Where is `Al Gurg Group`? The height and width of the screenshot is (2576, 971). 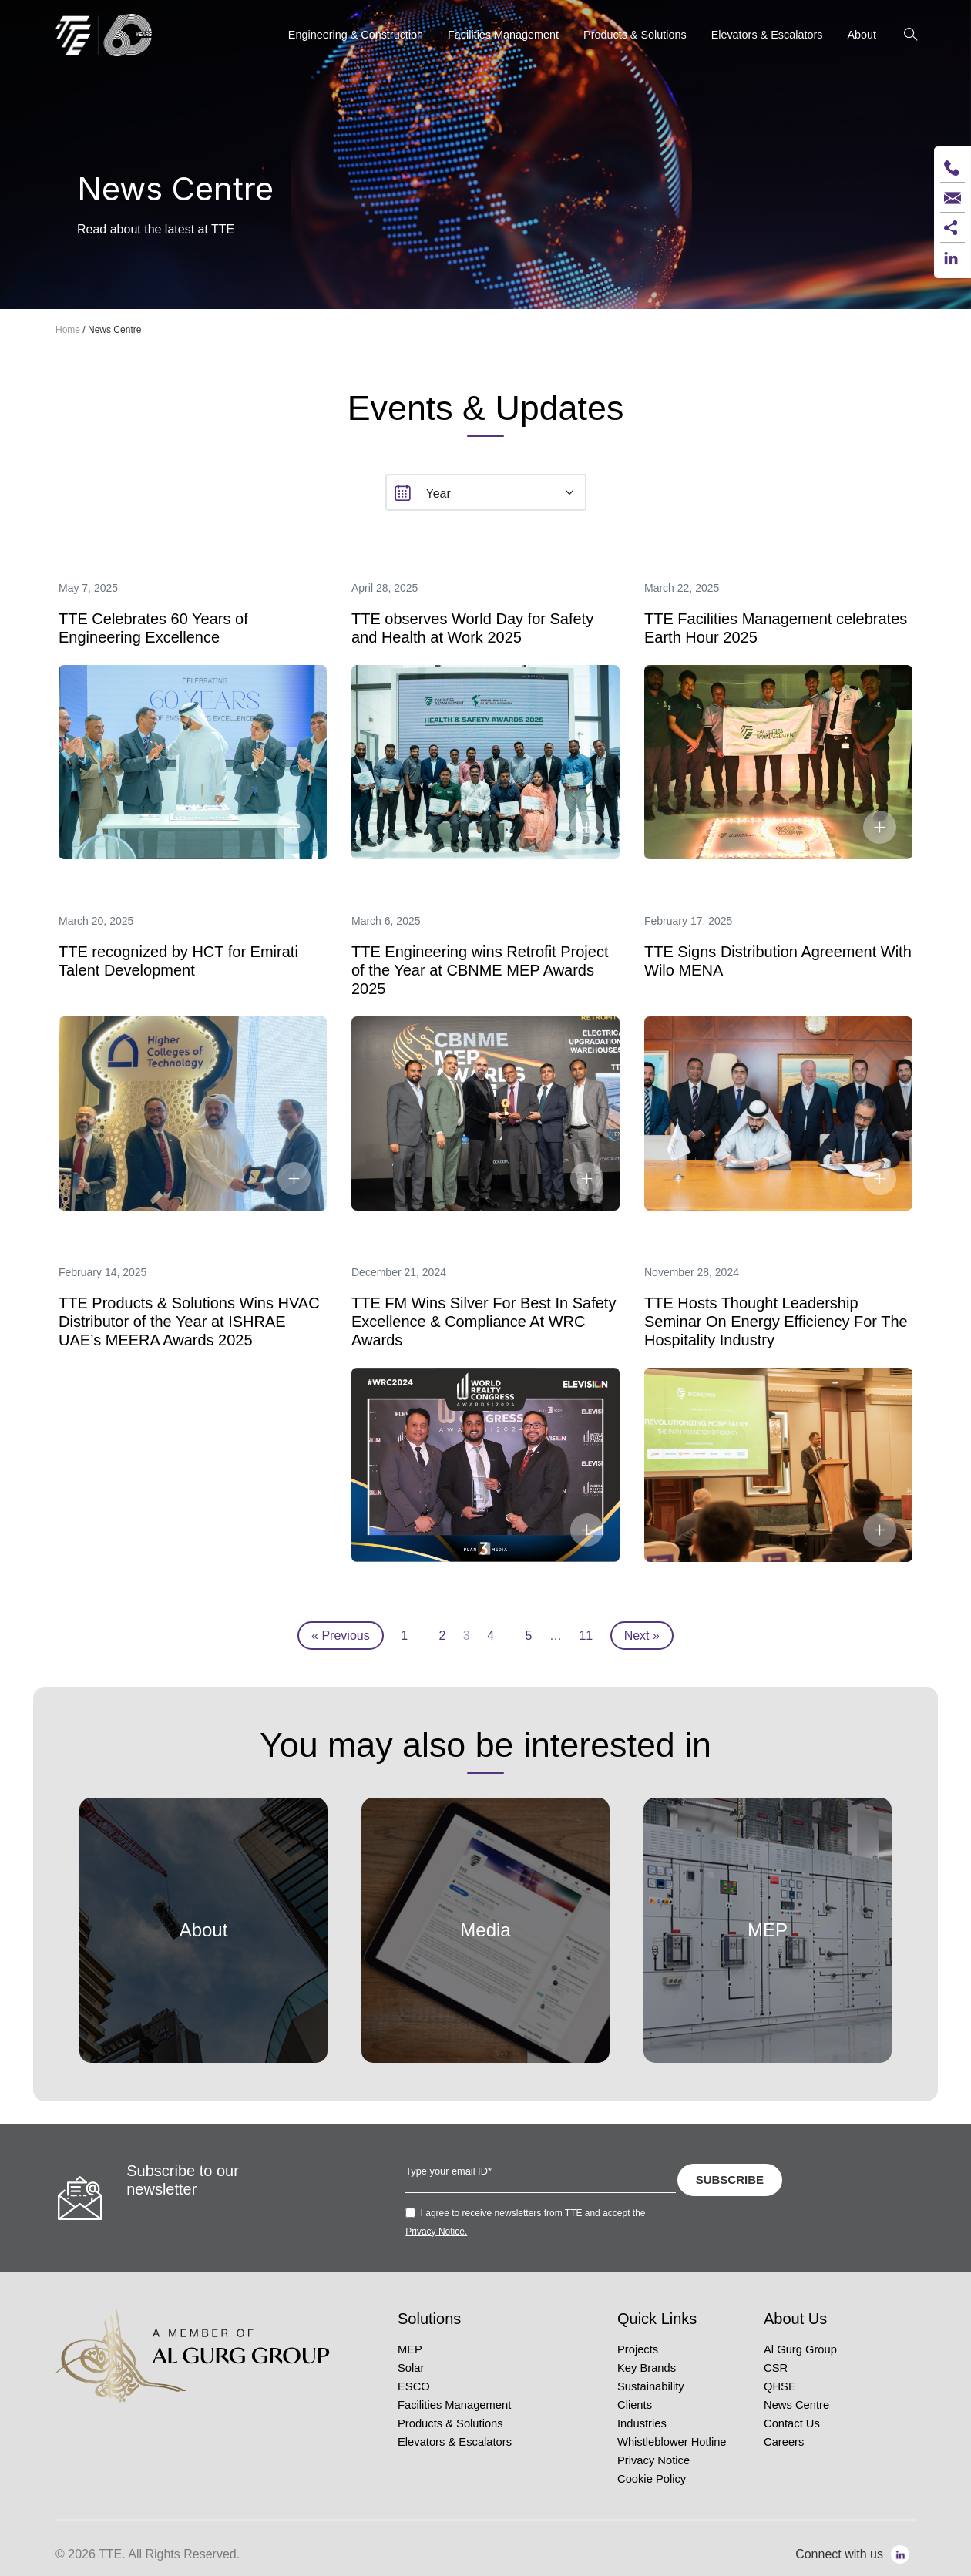
Al Gurg Group is located at coordinates (800, 2349).